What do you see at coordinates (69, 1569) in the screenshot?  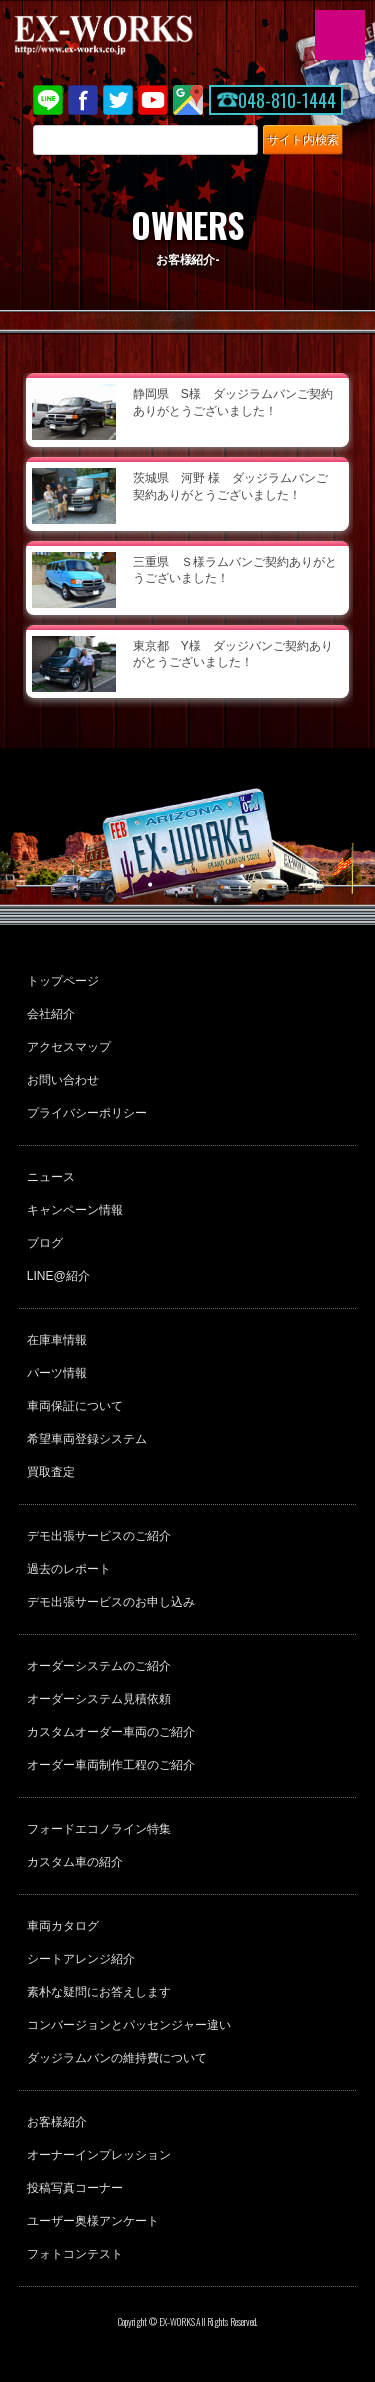 I see `過去のレポート` at bounding box center [69, 1569].